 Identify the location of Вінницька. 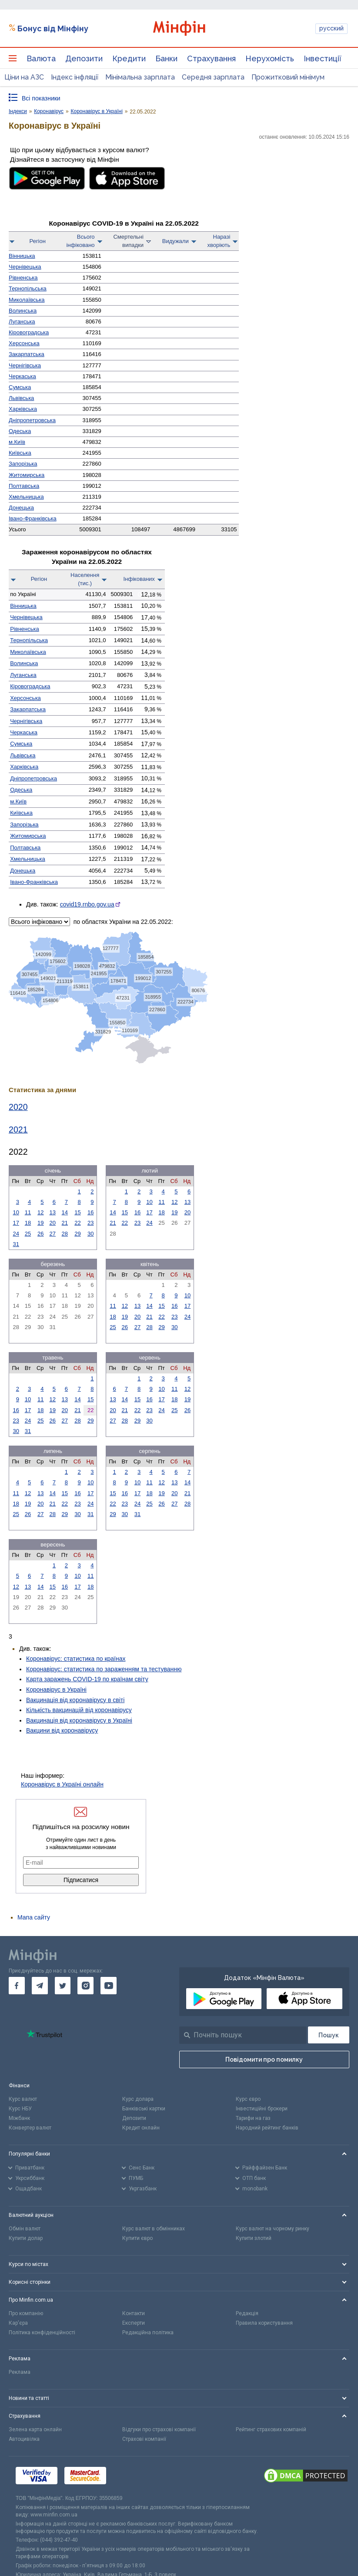
(22, 256).